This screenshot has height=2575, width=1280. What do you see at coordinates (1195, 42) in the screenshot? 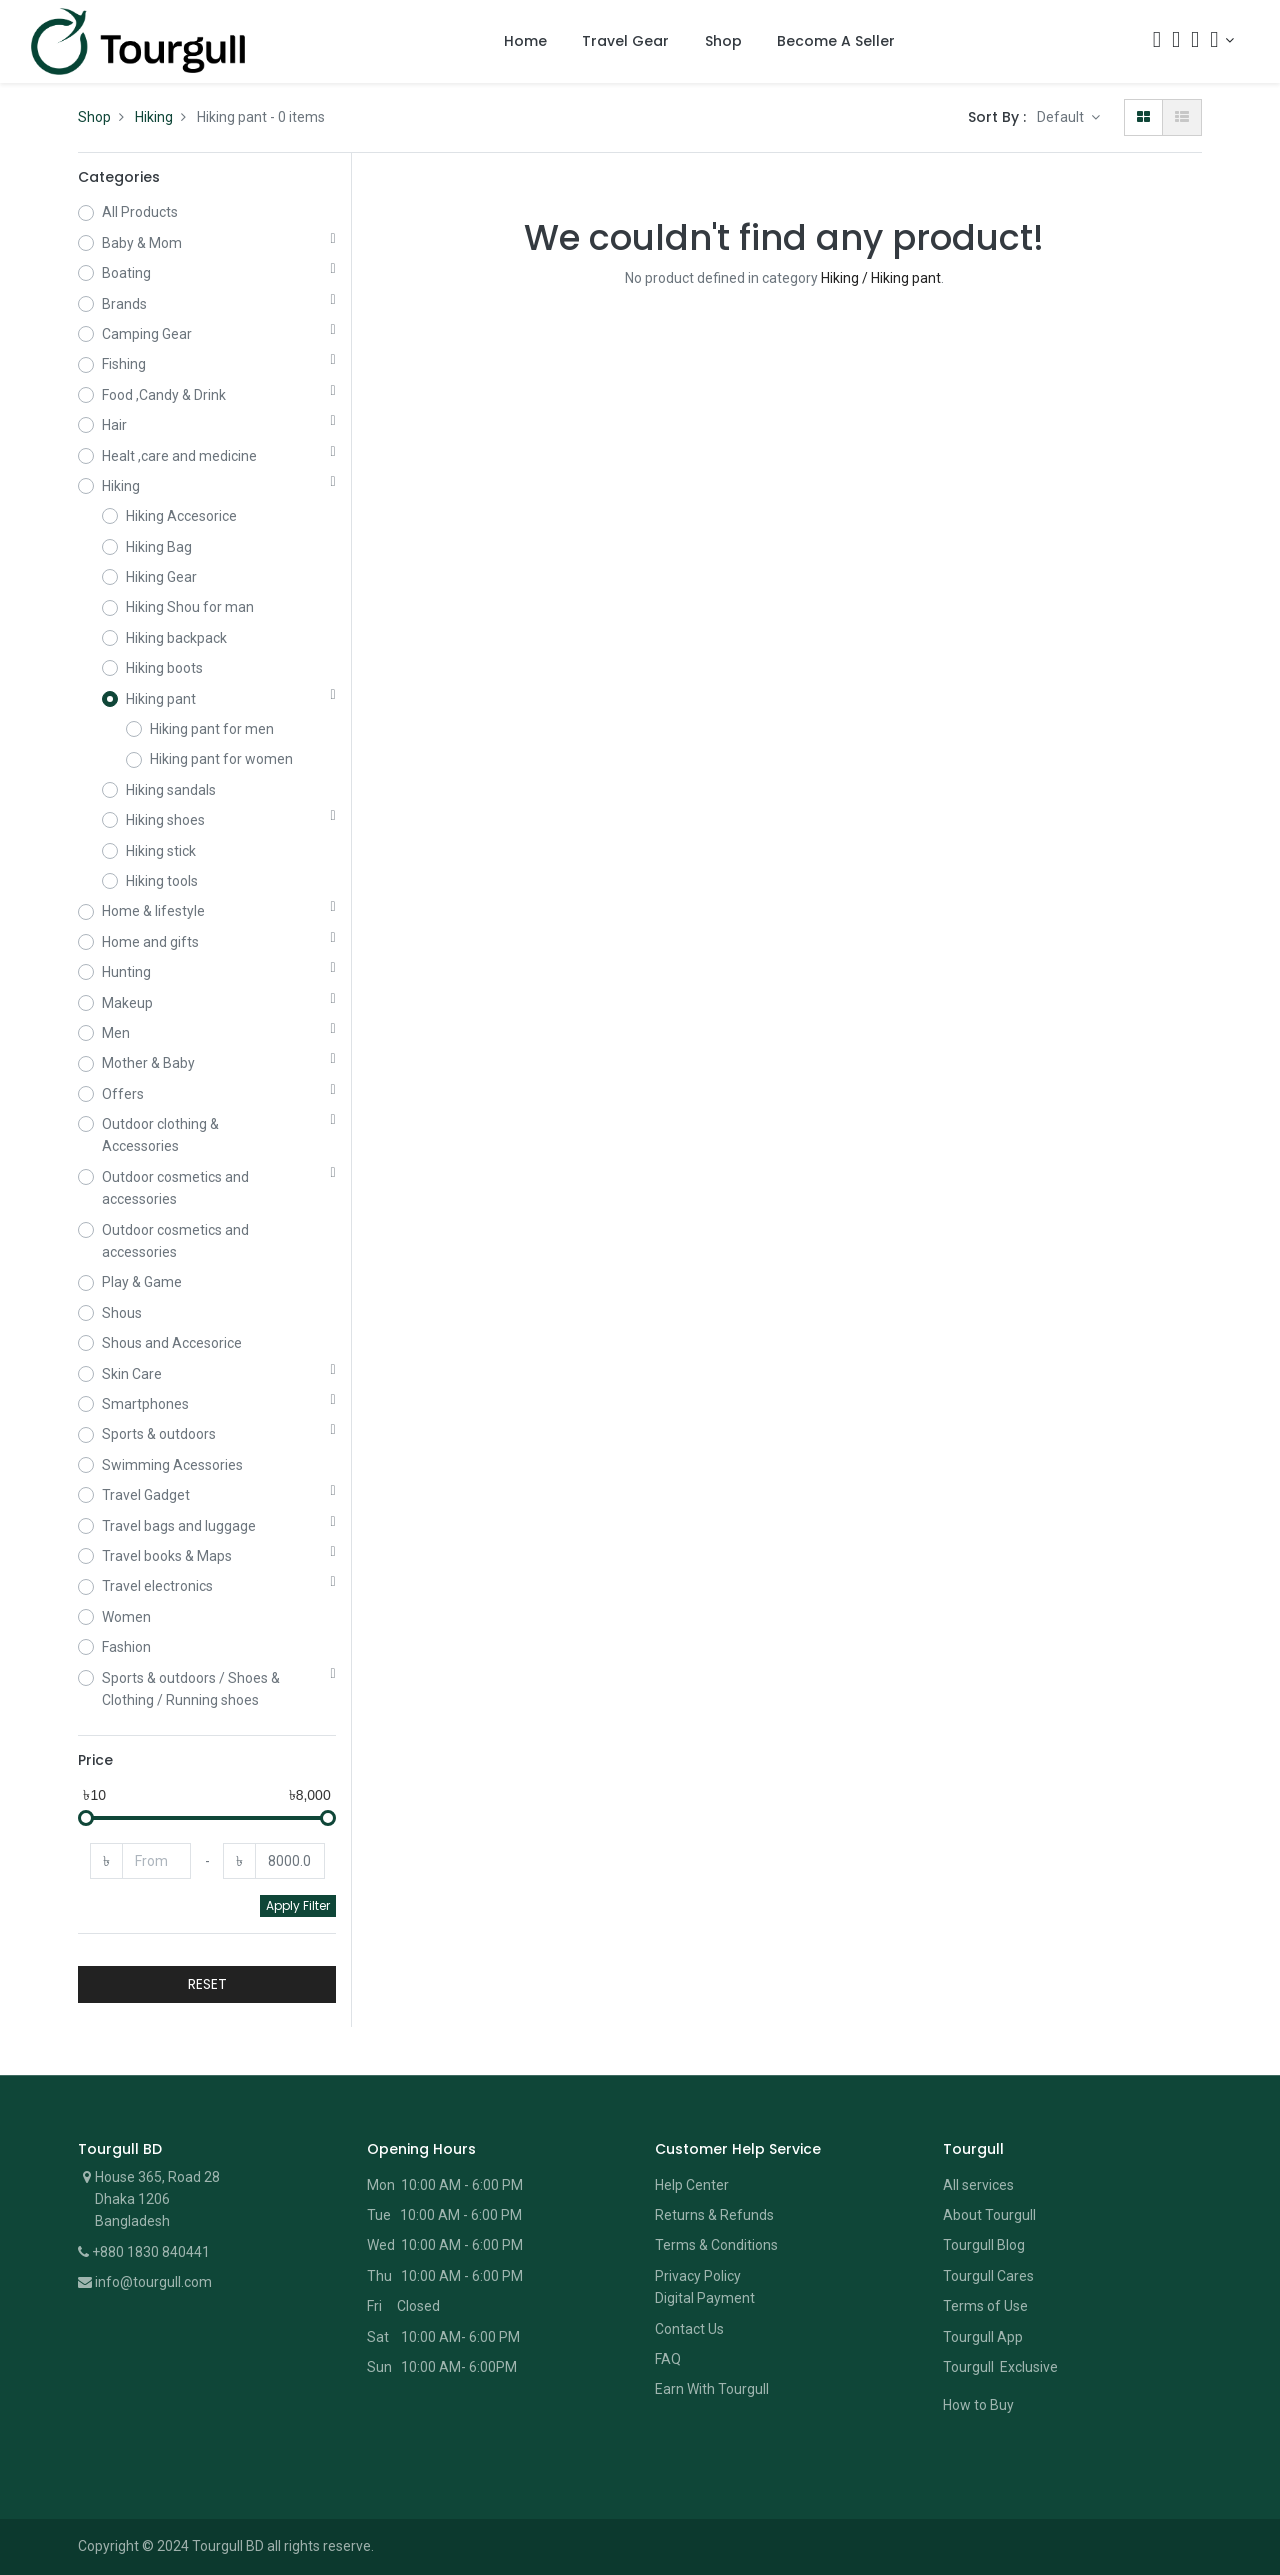
I see `[Wishlist]` at bounding box center [1195, 42].